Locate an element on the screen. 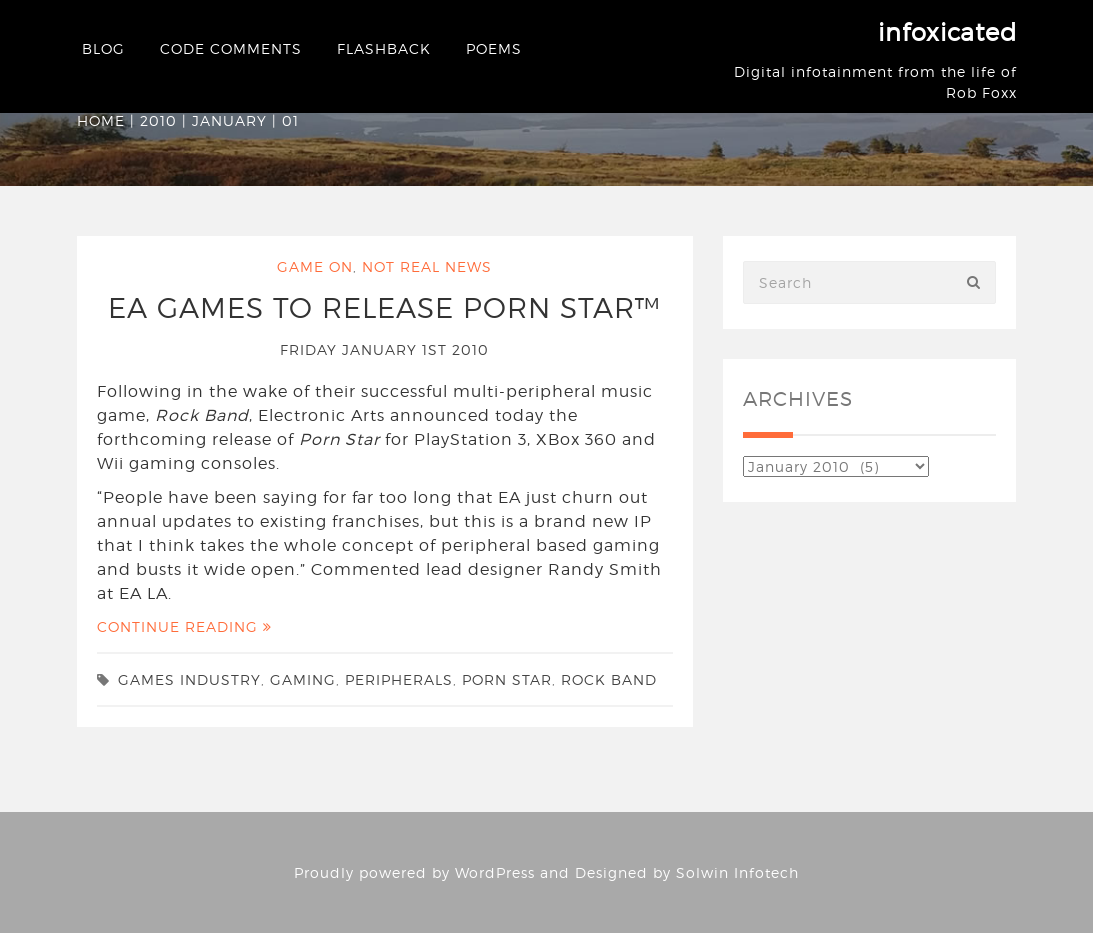  Continue Reading is located at coordinates (184, 626).